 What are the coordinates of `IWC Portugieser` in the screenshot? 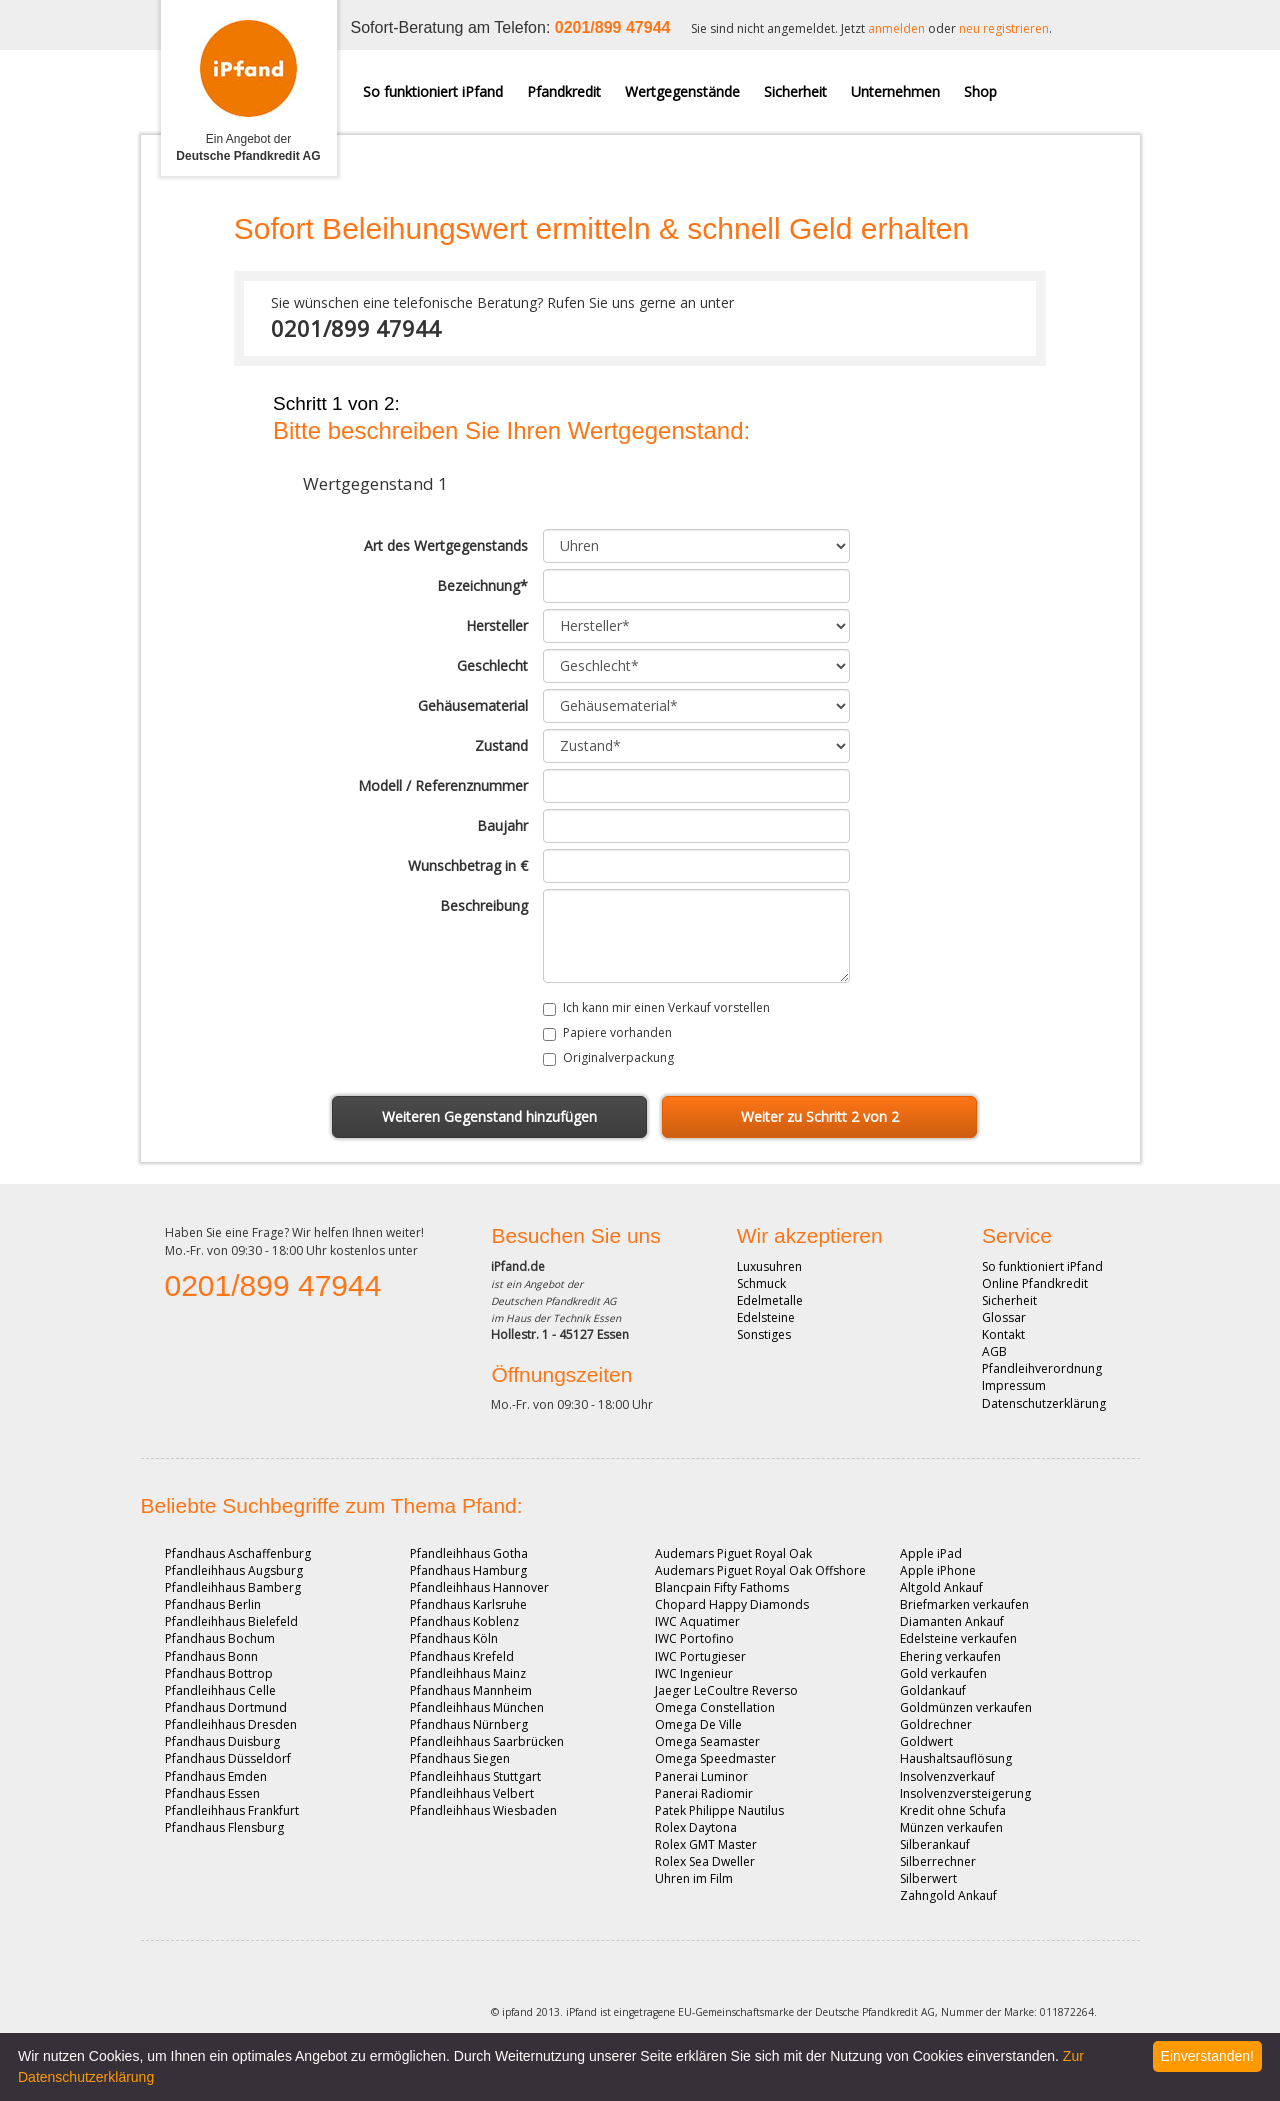 It's located at (700, 1656).